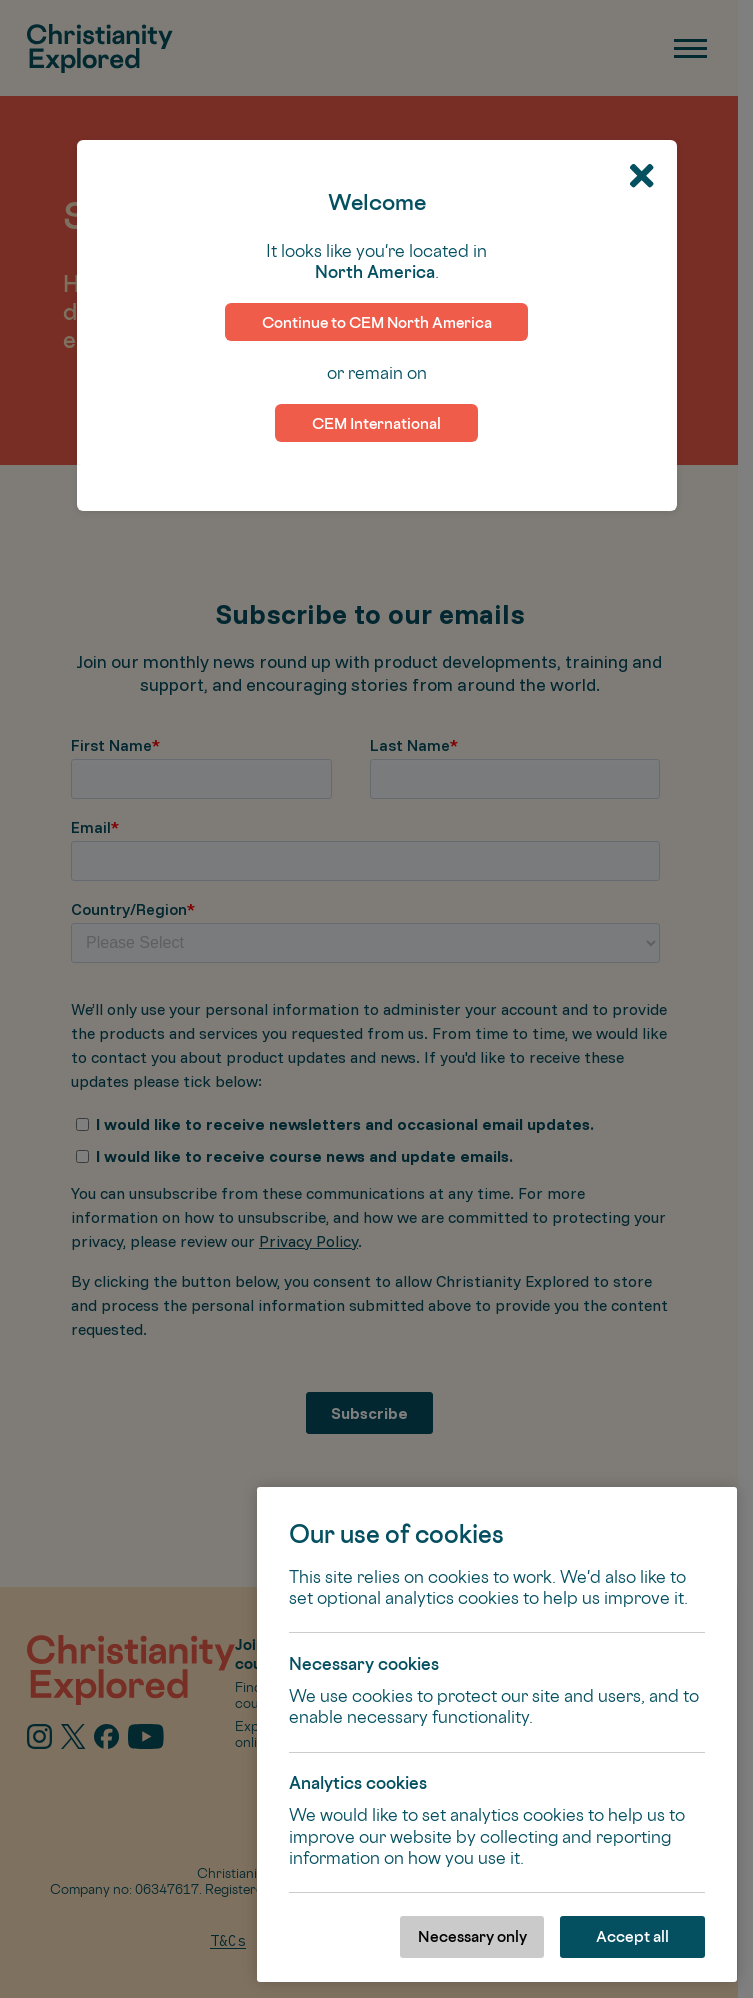  I want to click on Accept all, so click(632, 1936).